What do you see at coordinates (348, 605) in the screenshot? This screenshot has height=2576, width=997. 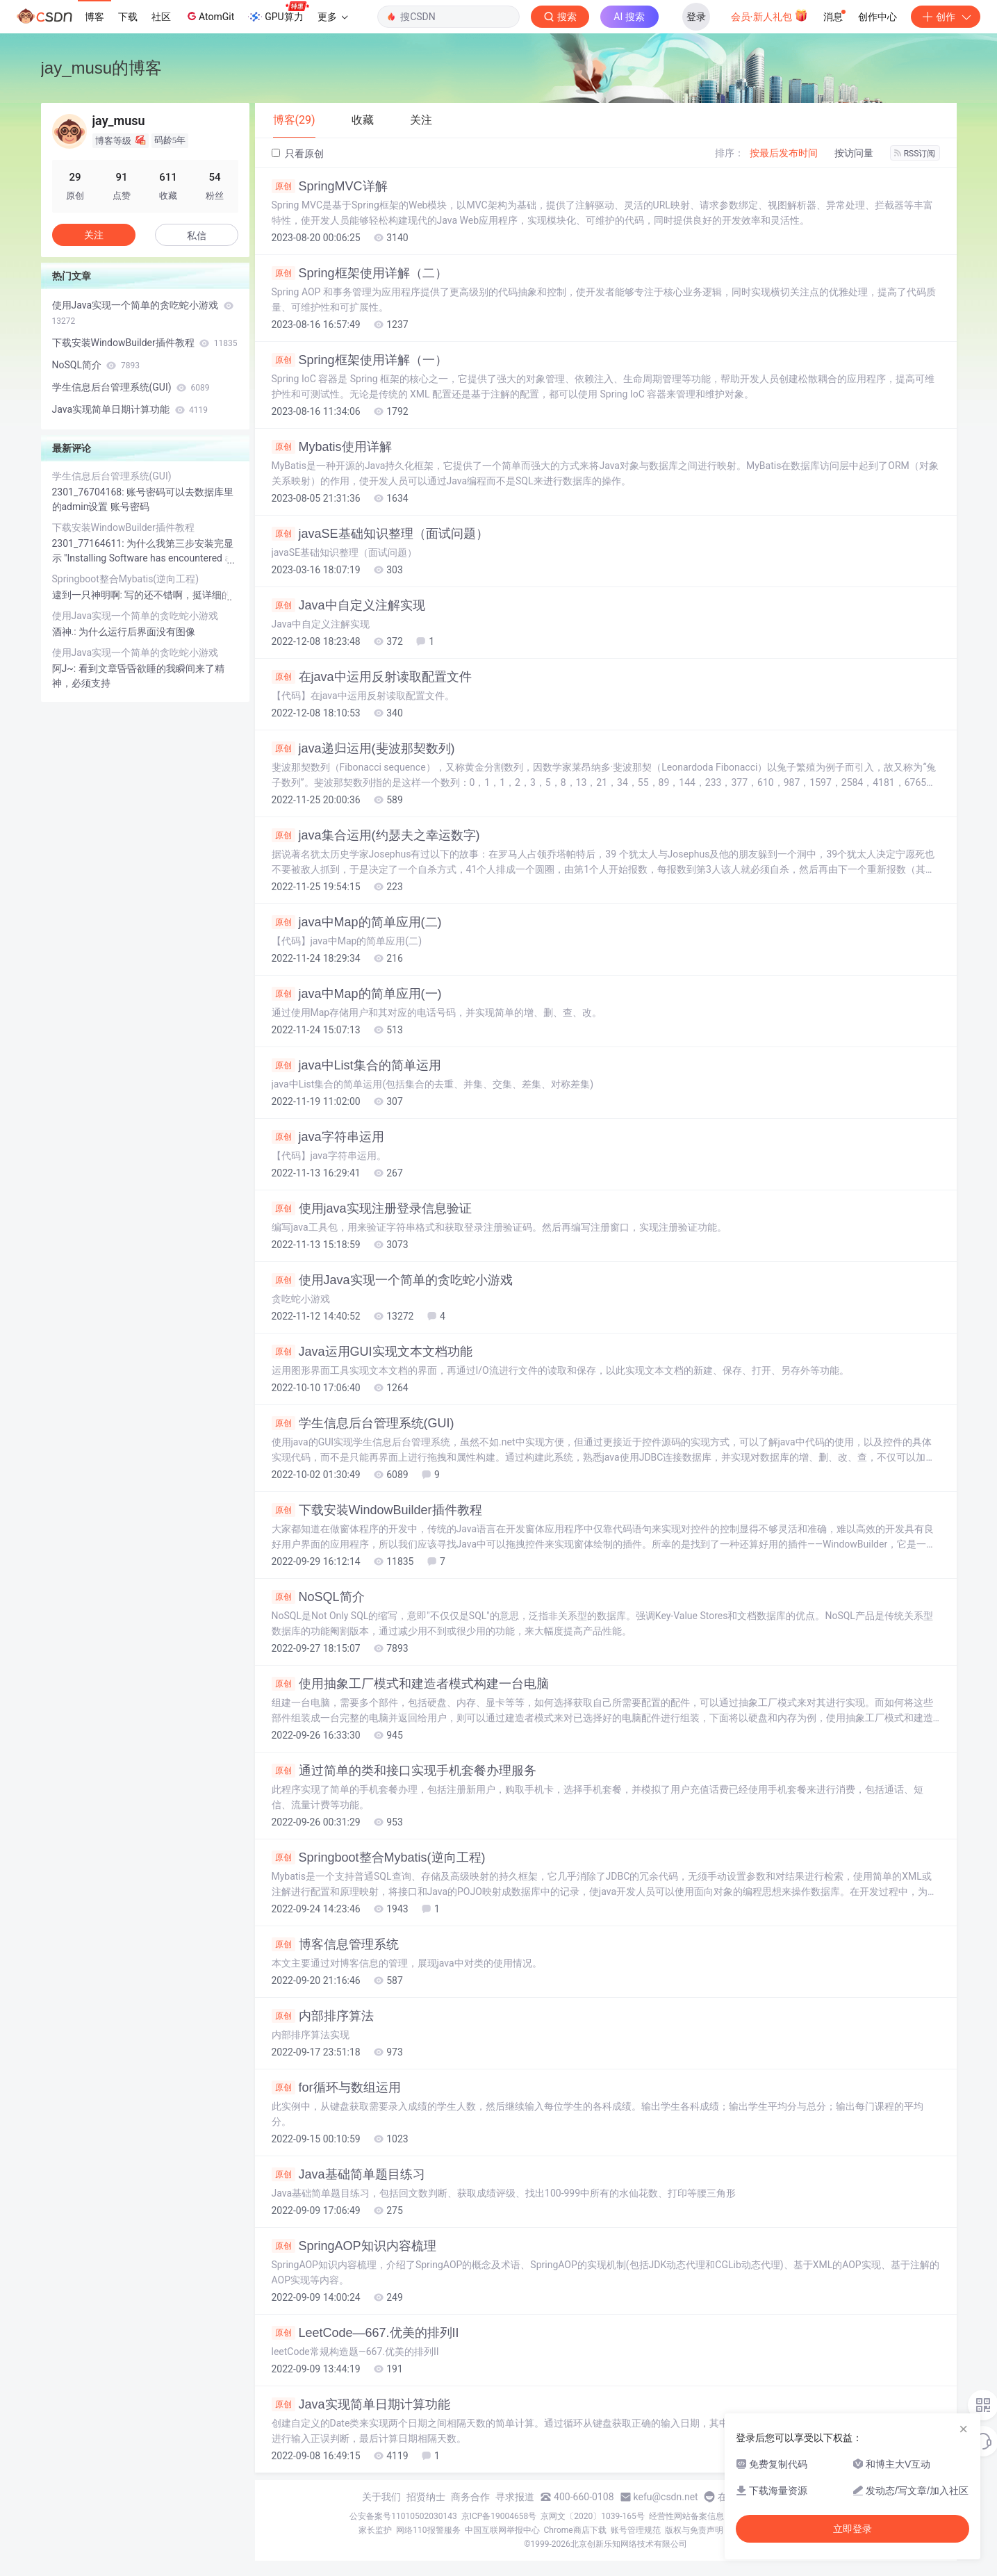 I see `Java中自定义注解实现` at bounding box center [348, 605].